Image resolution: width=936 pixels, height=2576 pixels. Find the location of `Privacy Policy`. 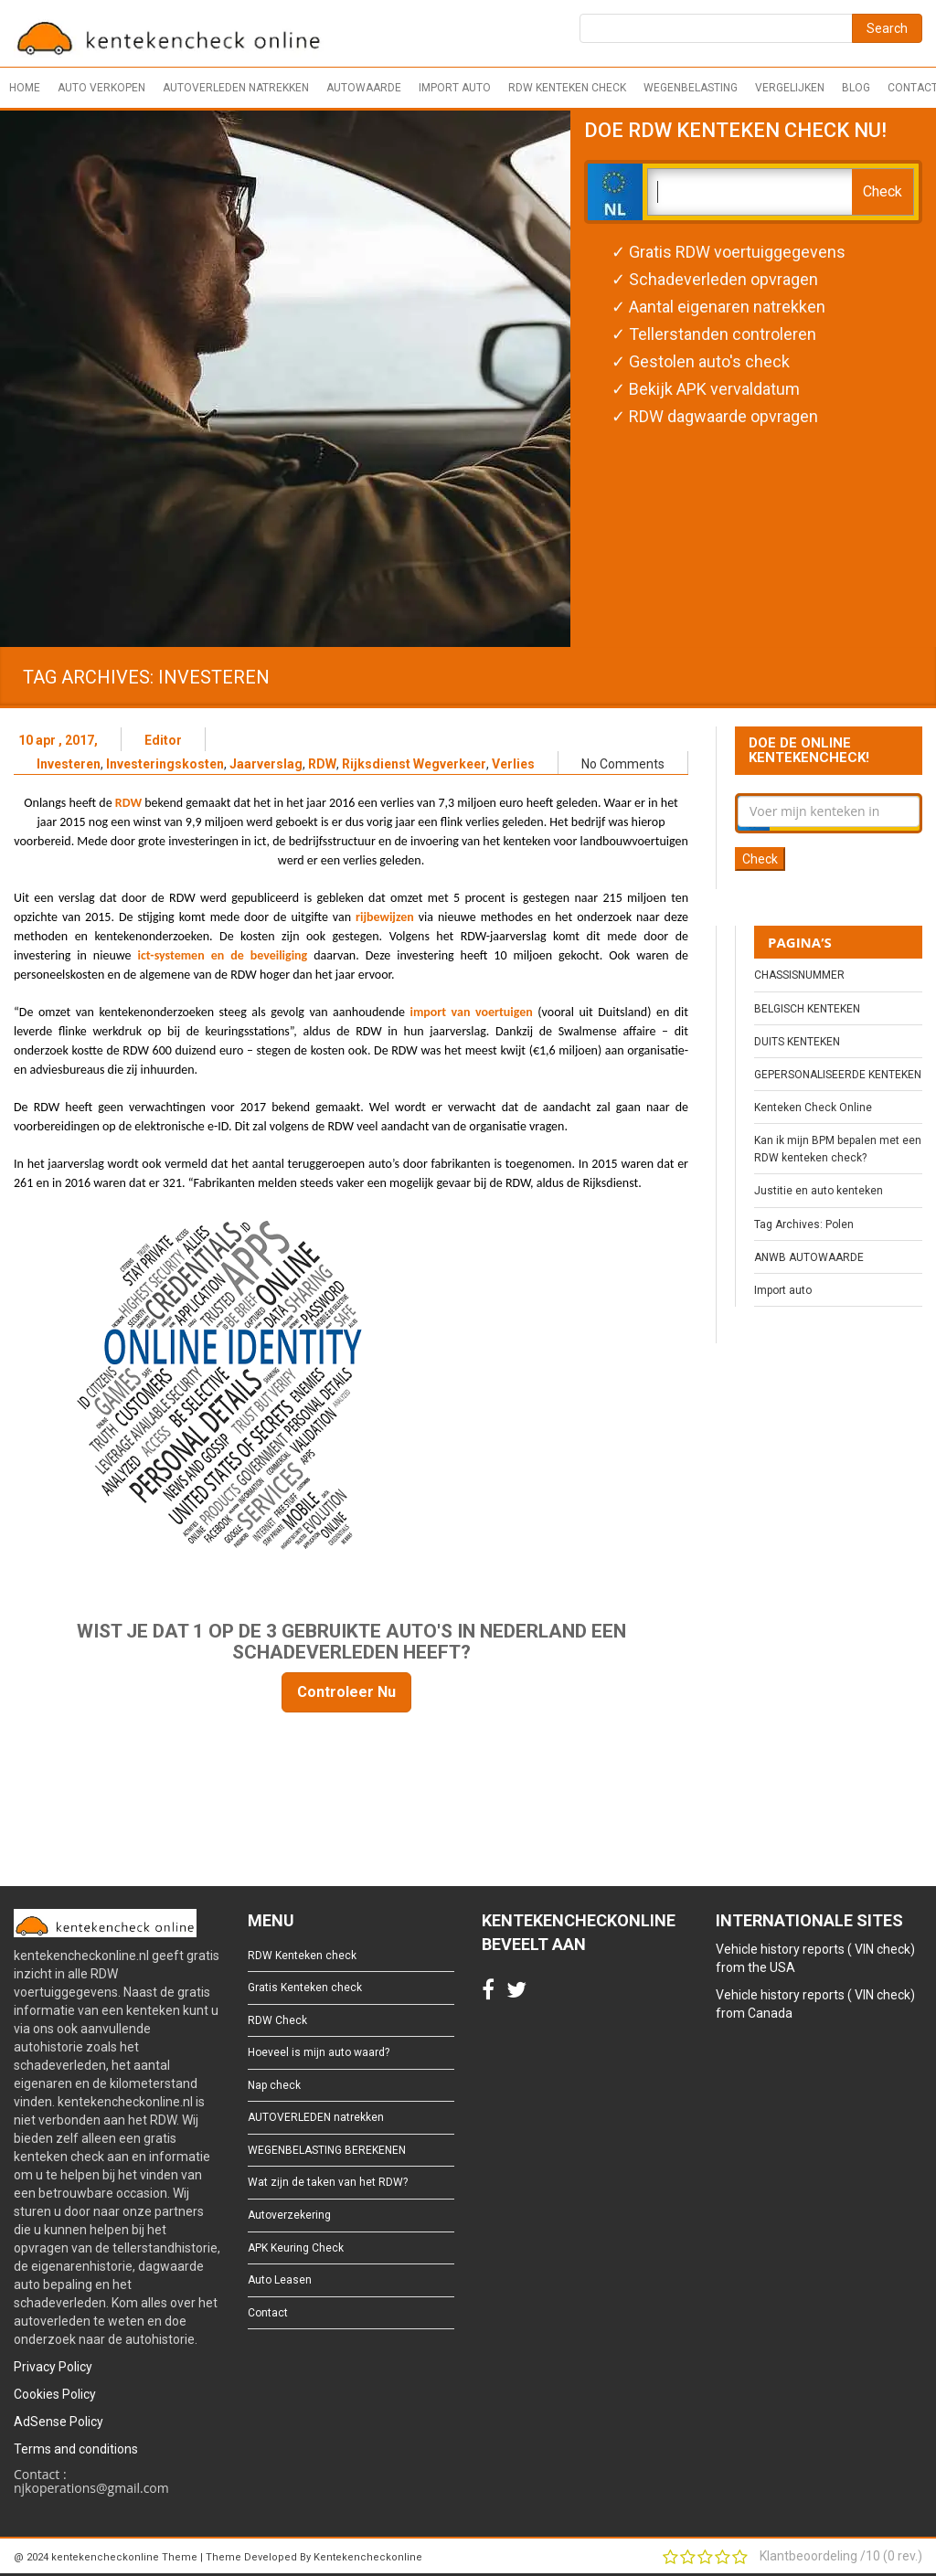

Privacy Policy is located at coordinates (53, 2366).